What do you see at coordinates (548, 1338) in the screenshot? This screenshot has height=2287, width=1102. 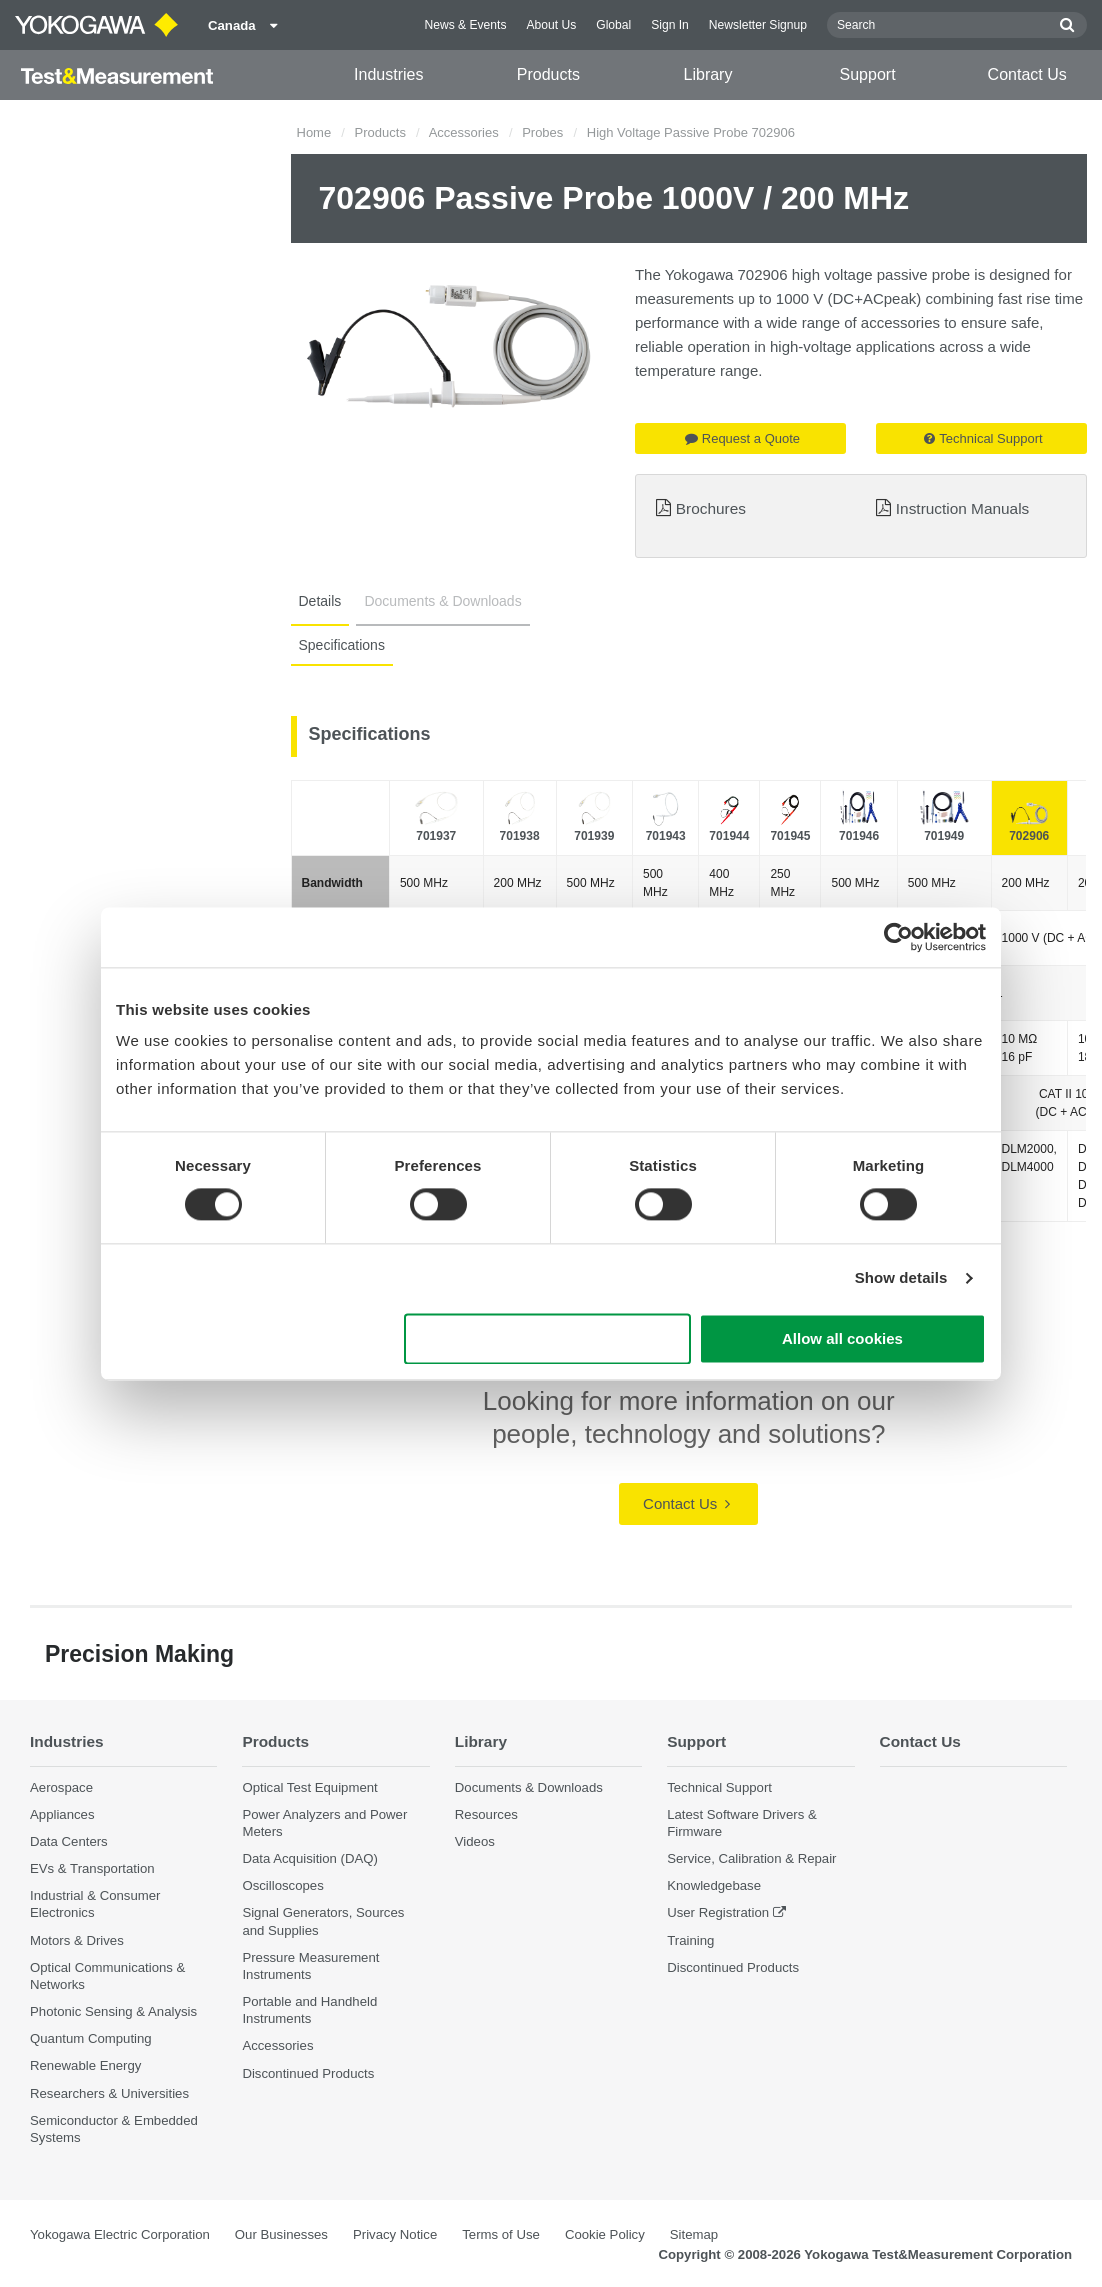 I see `Use necessary cookies only` at bounding box center [548, 1338].